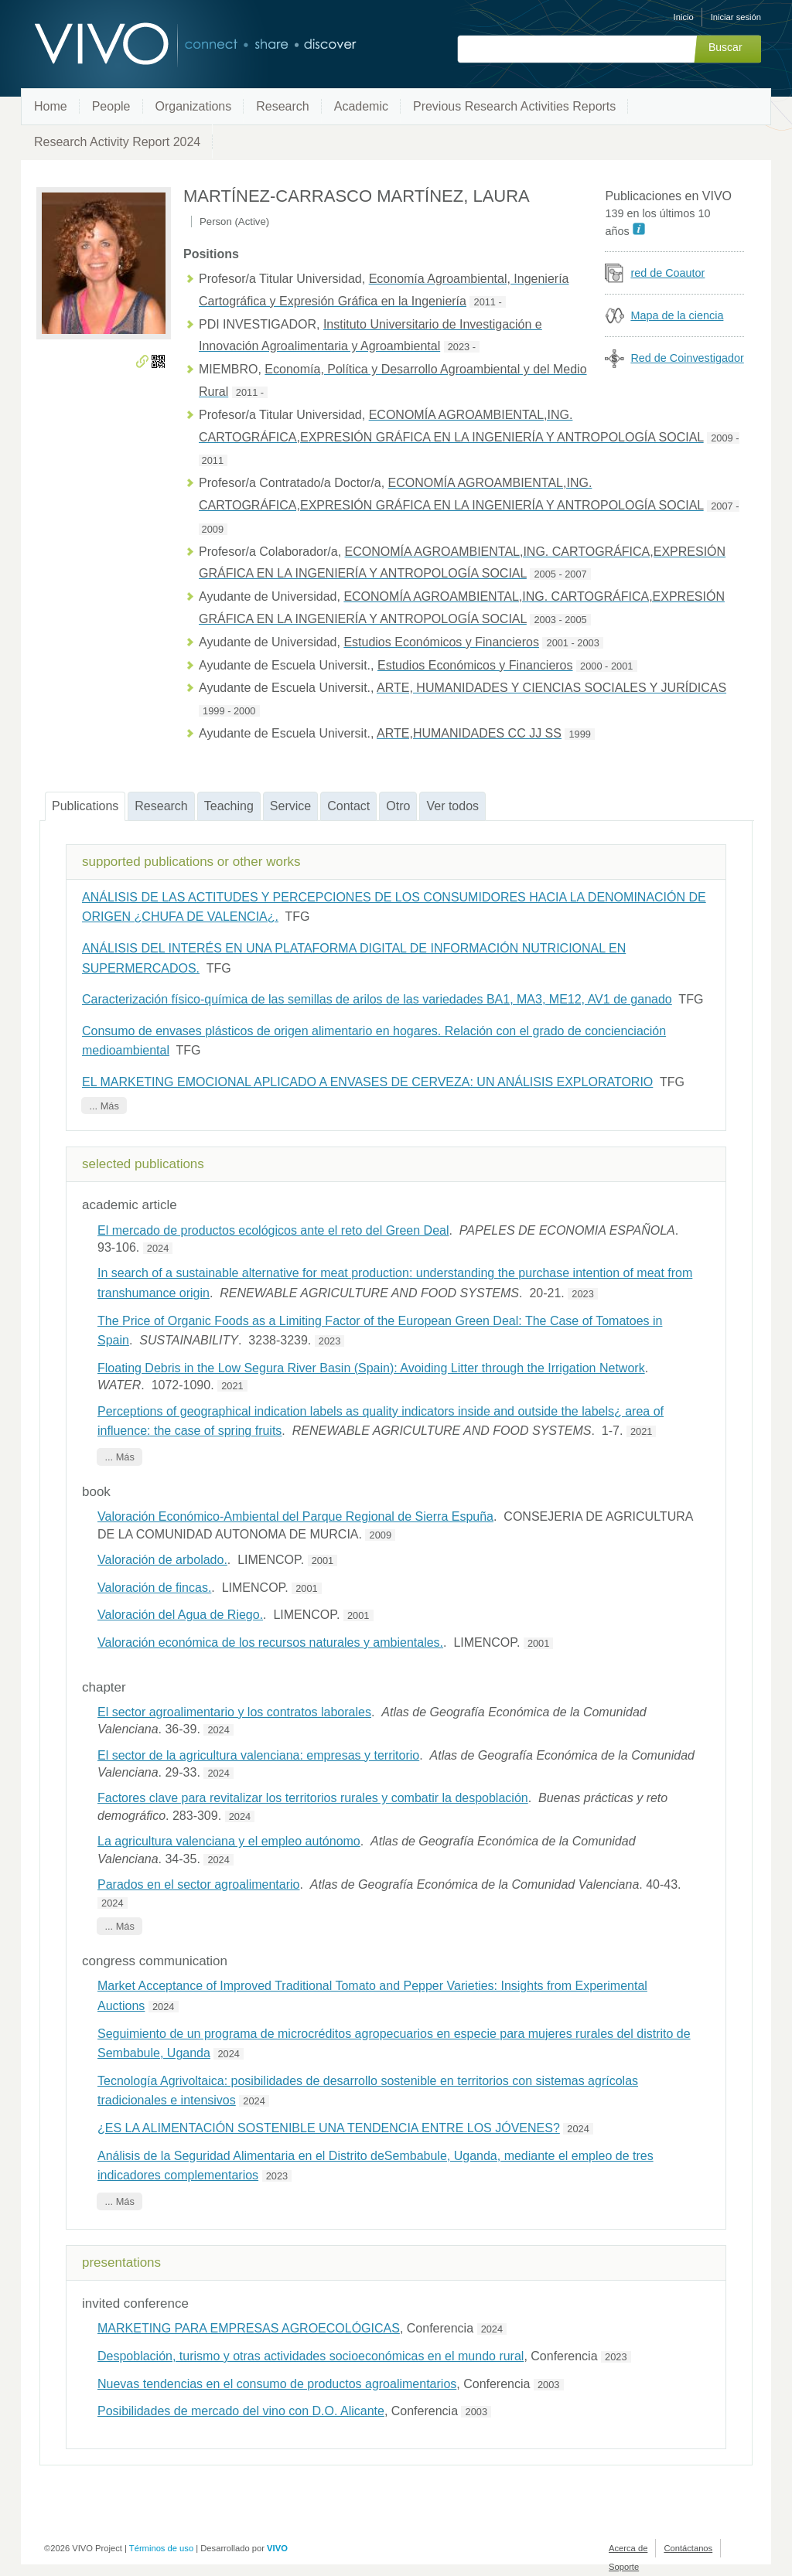 This screenshot has width=792, height=2576. Describe the element at coordinates (676, 315) in the screenshot. I see `Mapa de la ciencia` at that location.